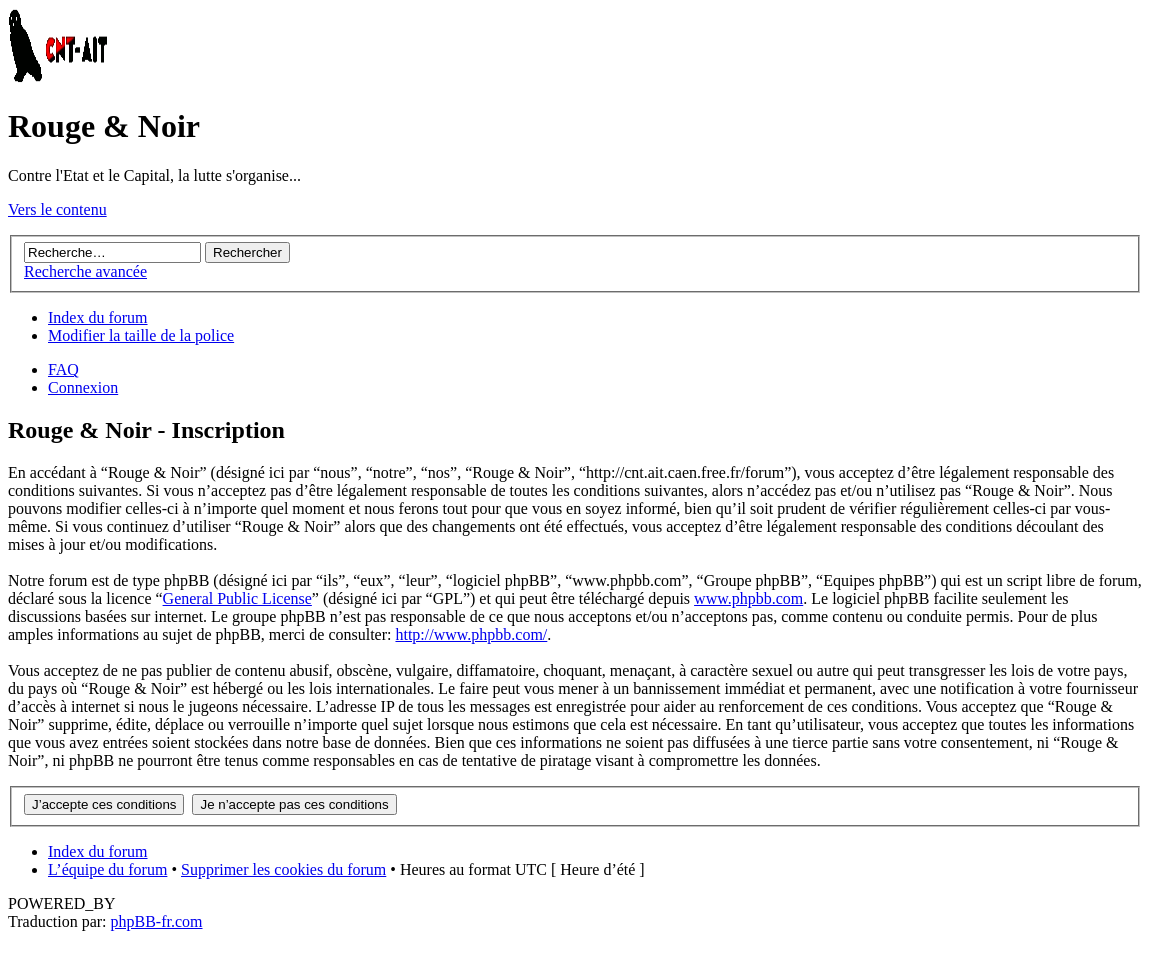 This screenshot has width=1150, height=957. What do you see at coordinates (283, 869) in the screenshot?
I see `Supprimer les cookies du forum` at bounding box center [283, 869].